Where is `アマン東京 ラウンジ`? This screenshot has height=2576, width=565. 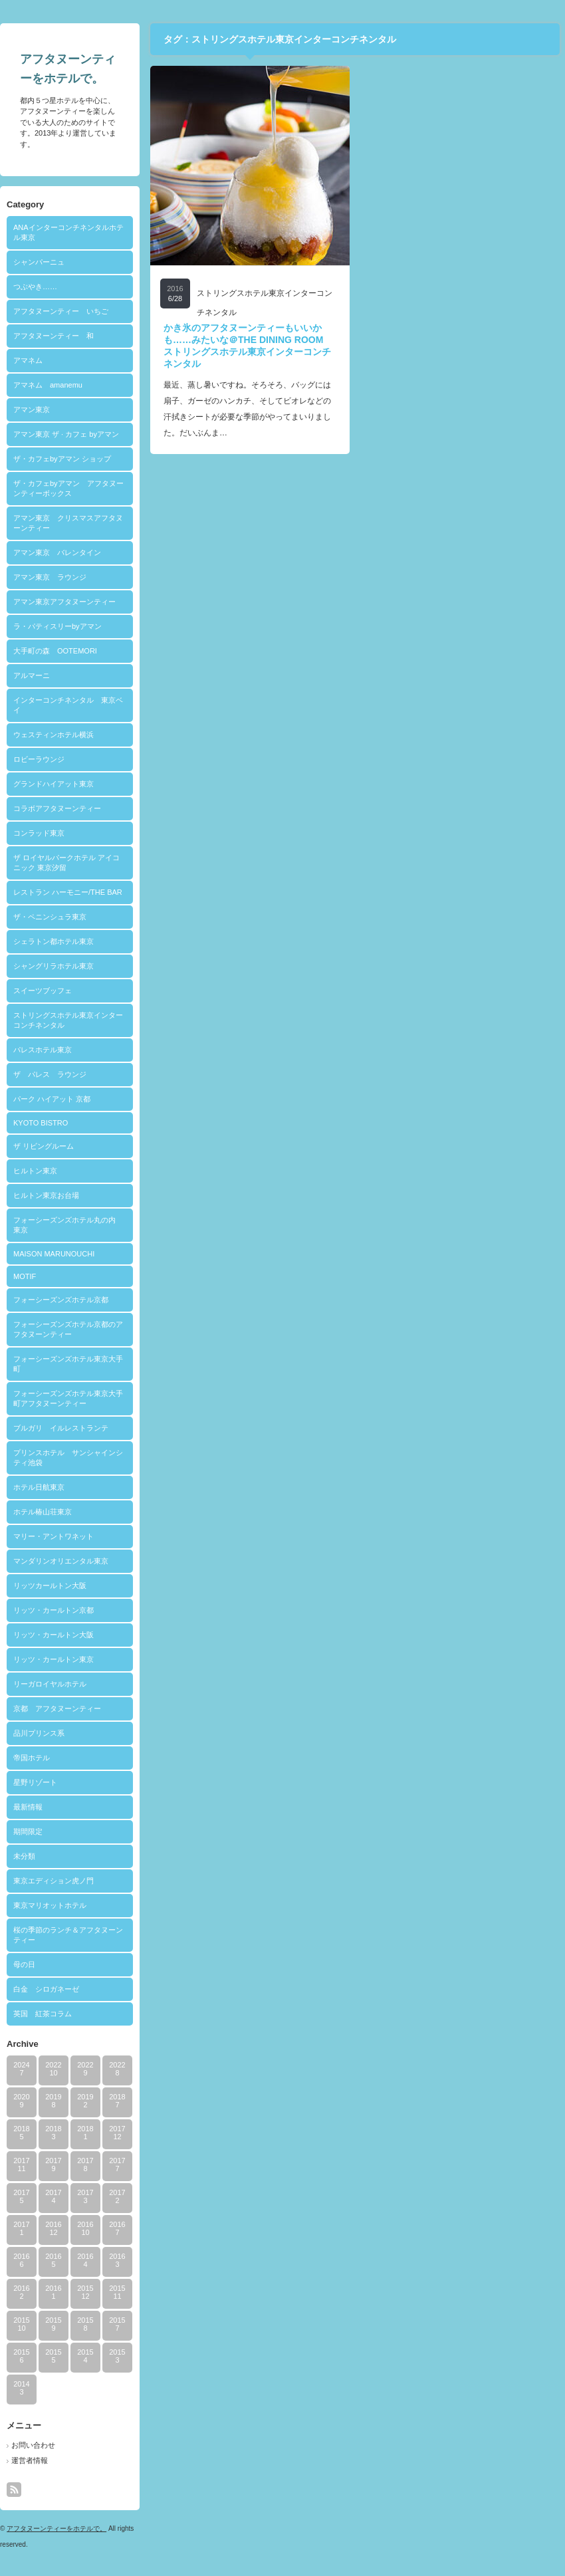
アマン東京 ラウンジ is located at coordinates (49, 577).